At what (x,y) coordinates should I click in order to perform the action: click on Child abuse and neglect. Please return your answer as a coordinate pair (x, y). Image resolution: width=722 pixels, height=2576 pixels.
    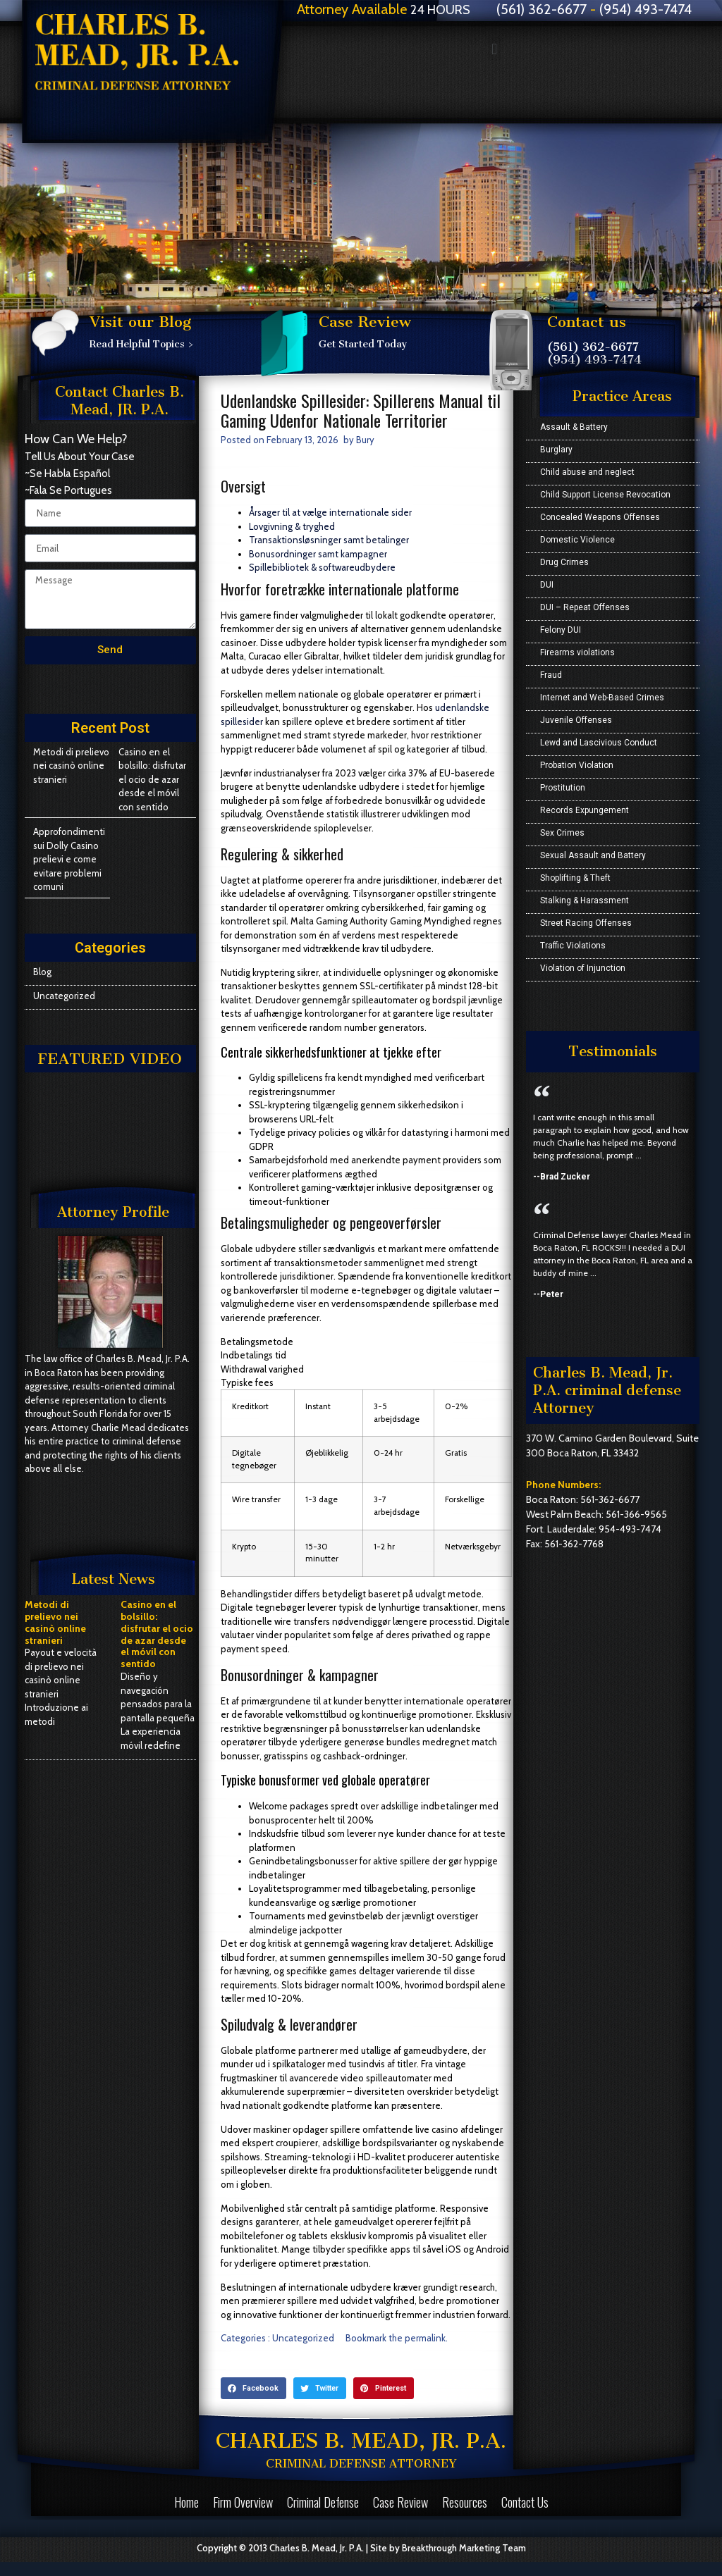
    Looking at the image, I should click on (587, 472).